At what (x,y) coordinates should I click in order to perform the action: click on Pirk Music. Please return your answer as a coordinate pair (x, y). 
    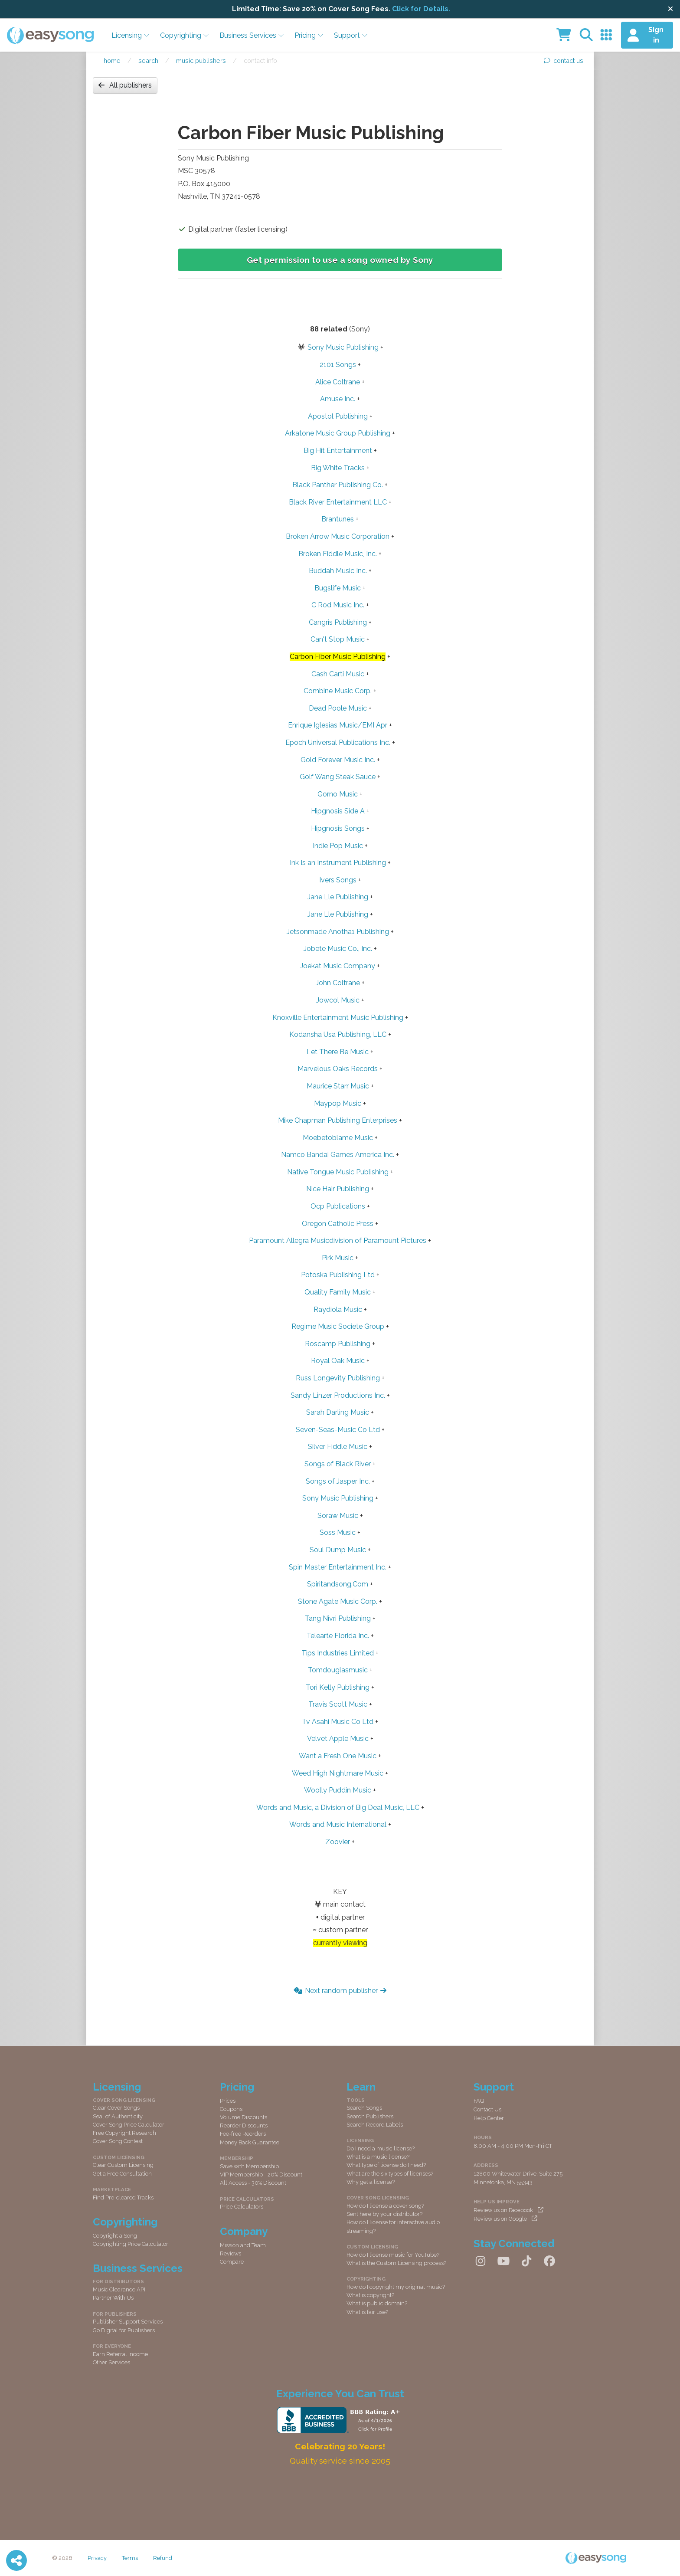
    Looking at the image, I should click on (337, 1258).